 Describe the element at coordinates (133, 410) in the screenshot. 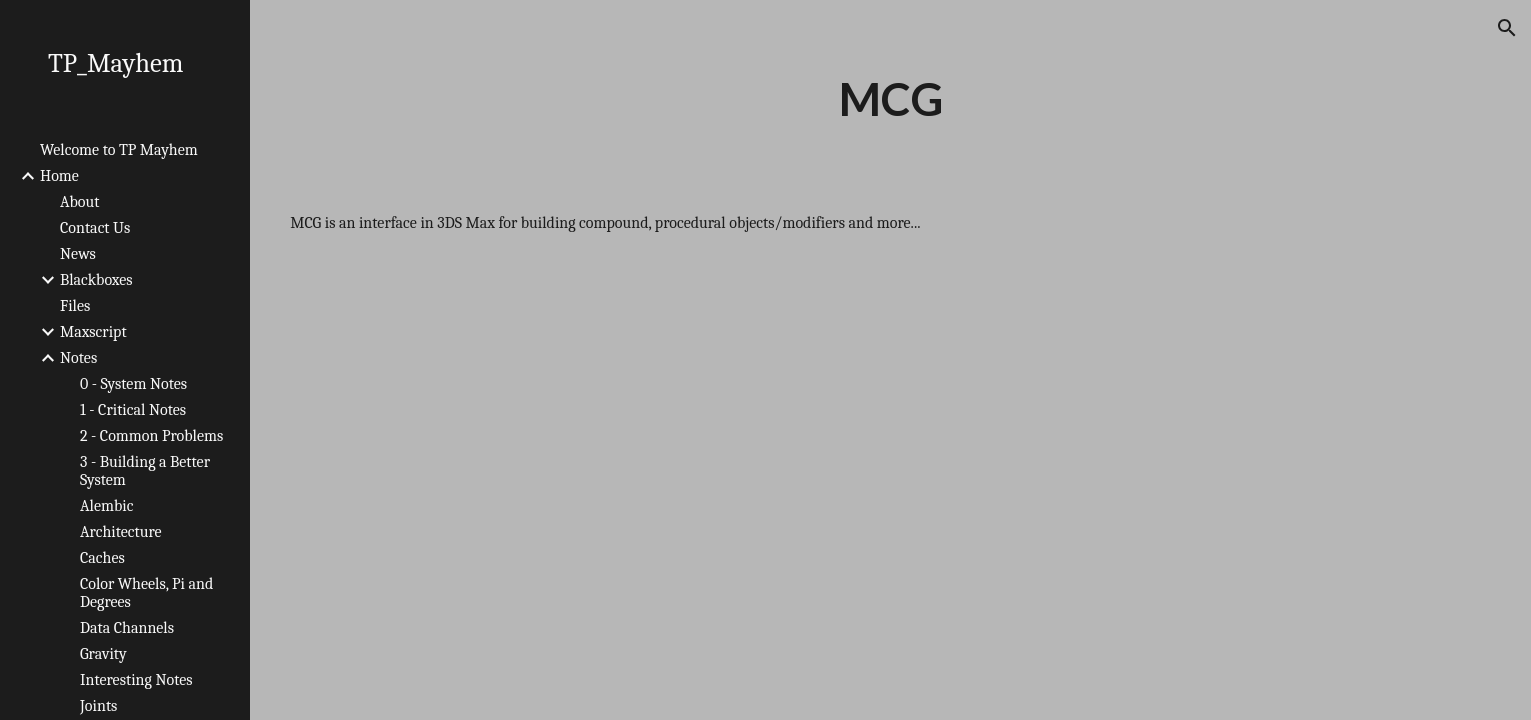

I see `1 - Critical Notes [link]` at that location.